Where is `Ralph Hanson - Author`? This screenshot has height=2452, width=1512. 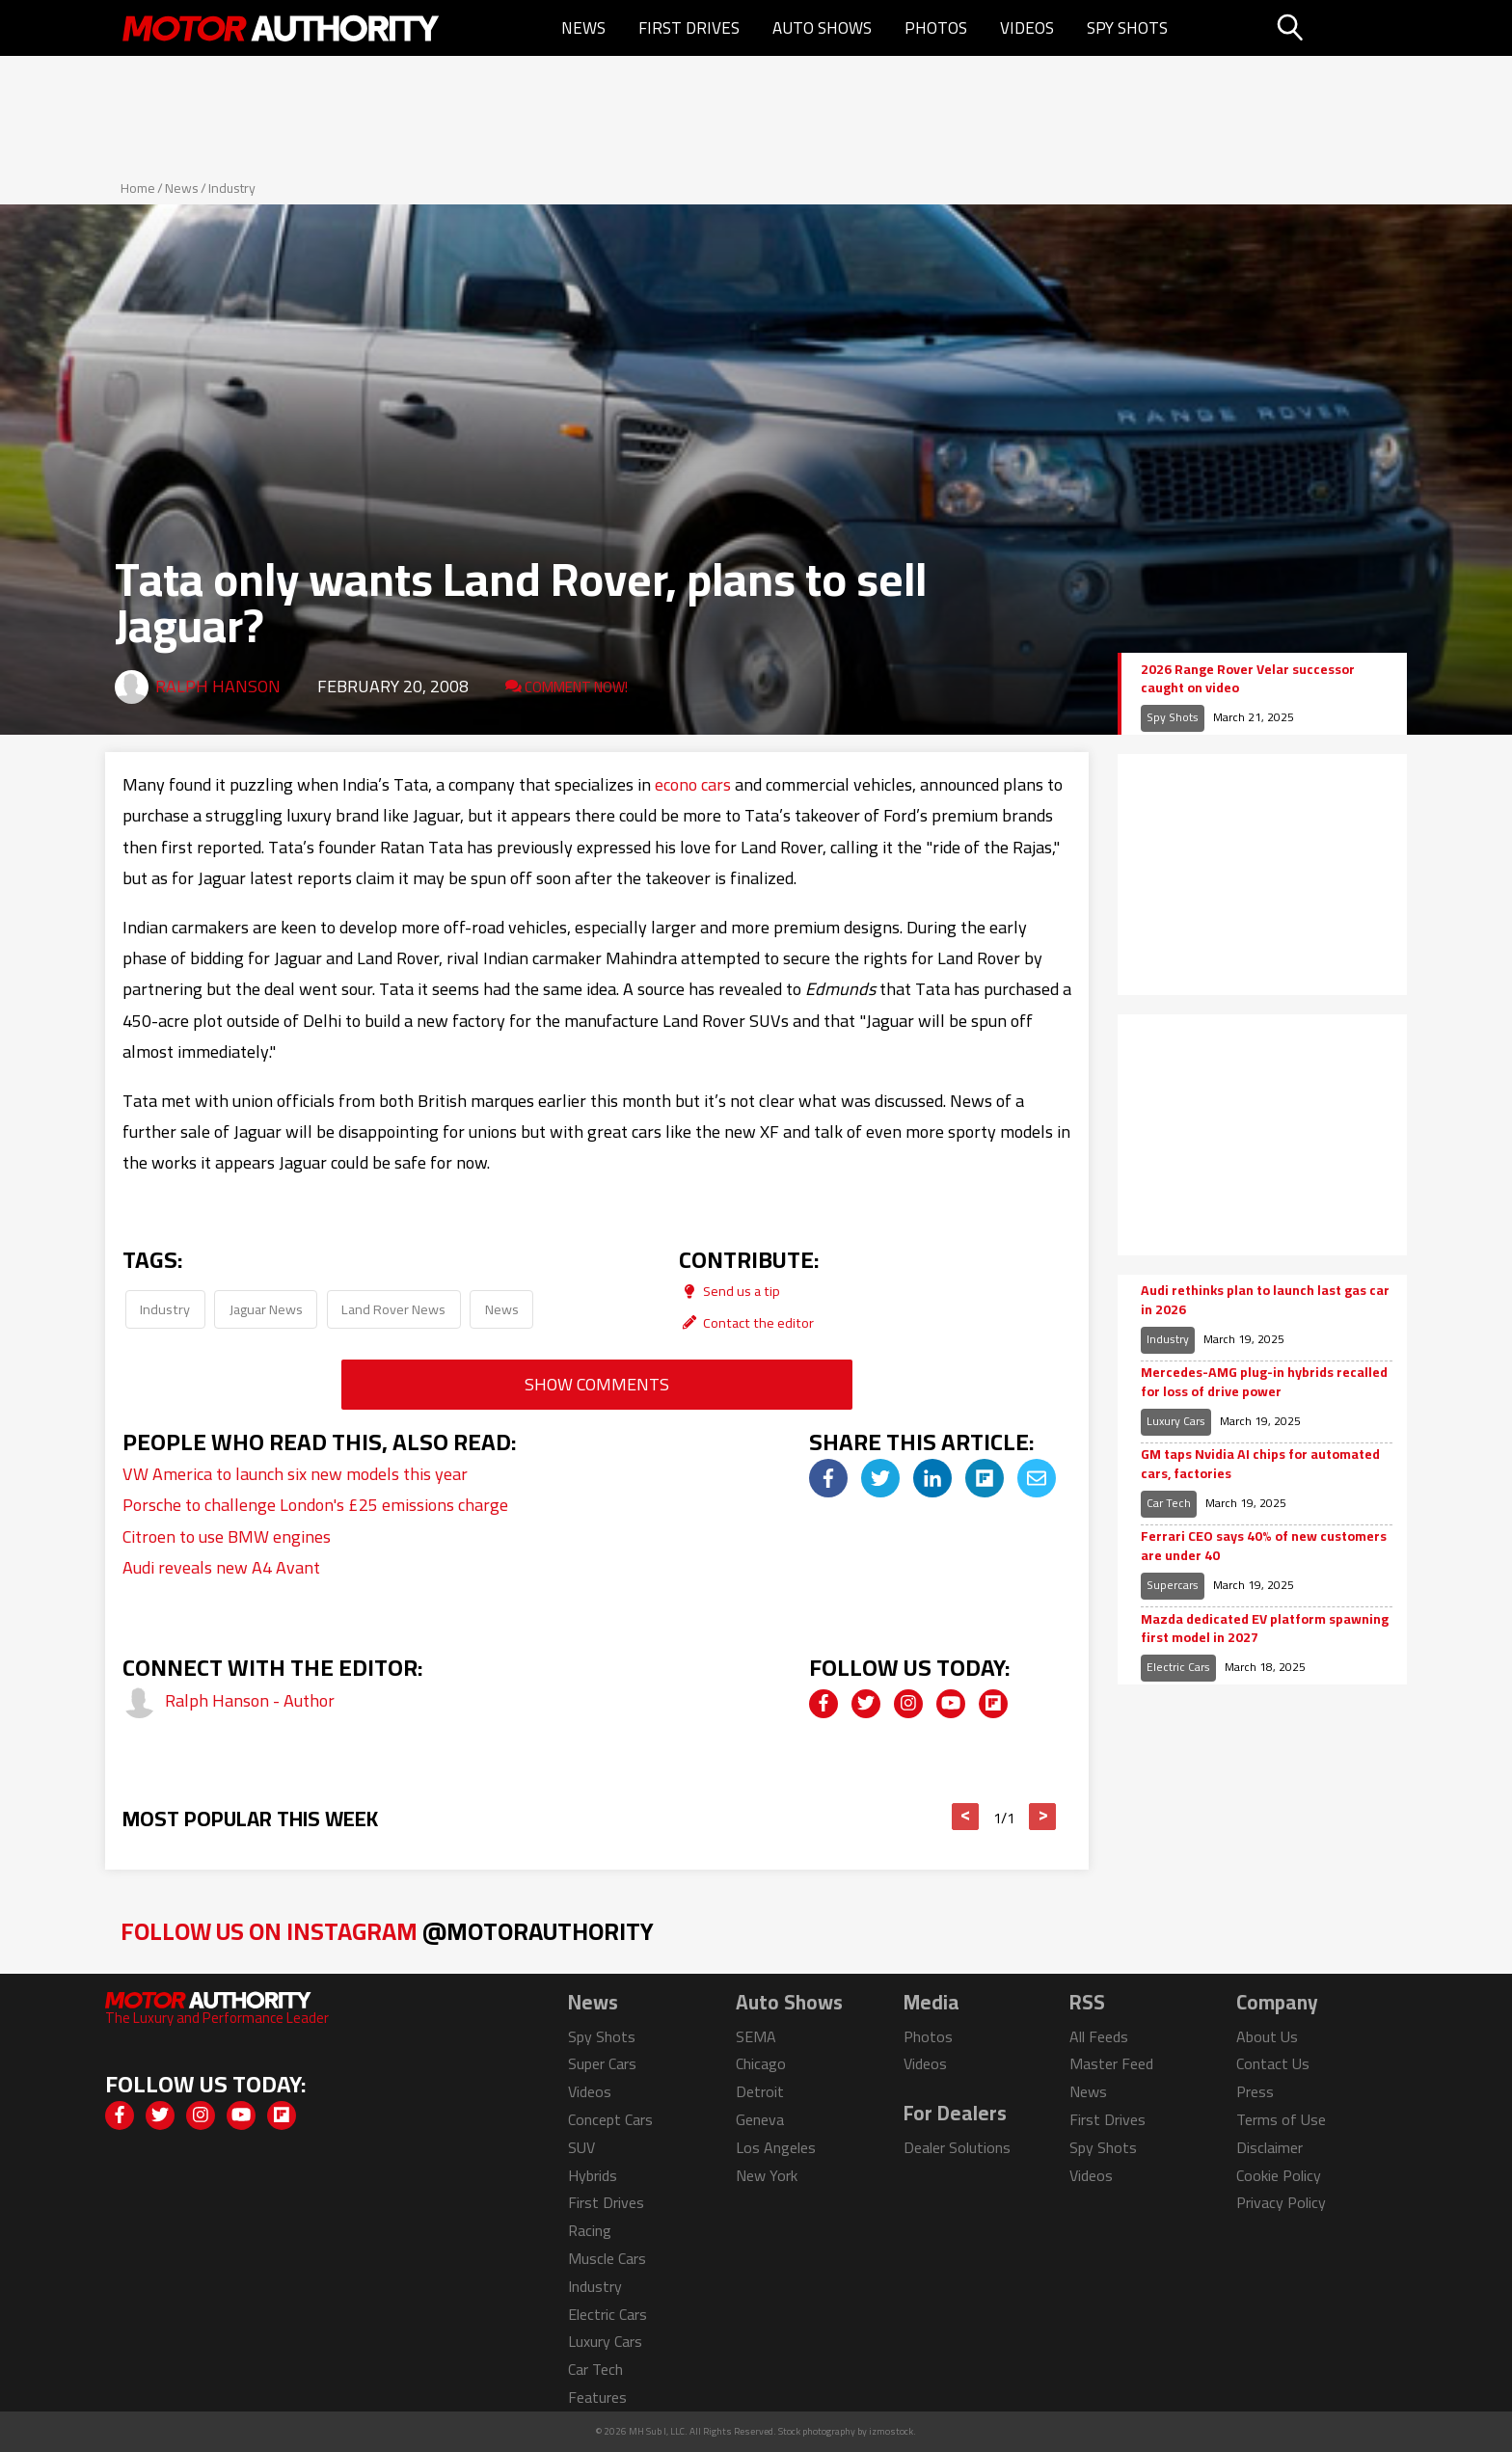
Ralph Hanson - Author is located at coordinates (250, 1700).